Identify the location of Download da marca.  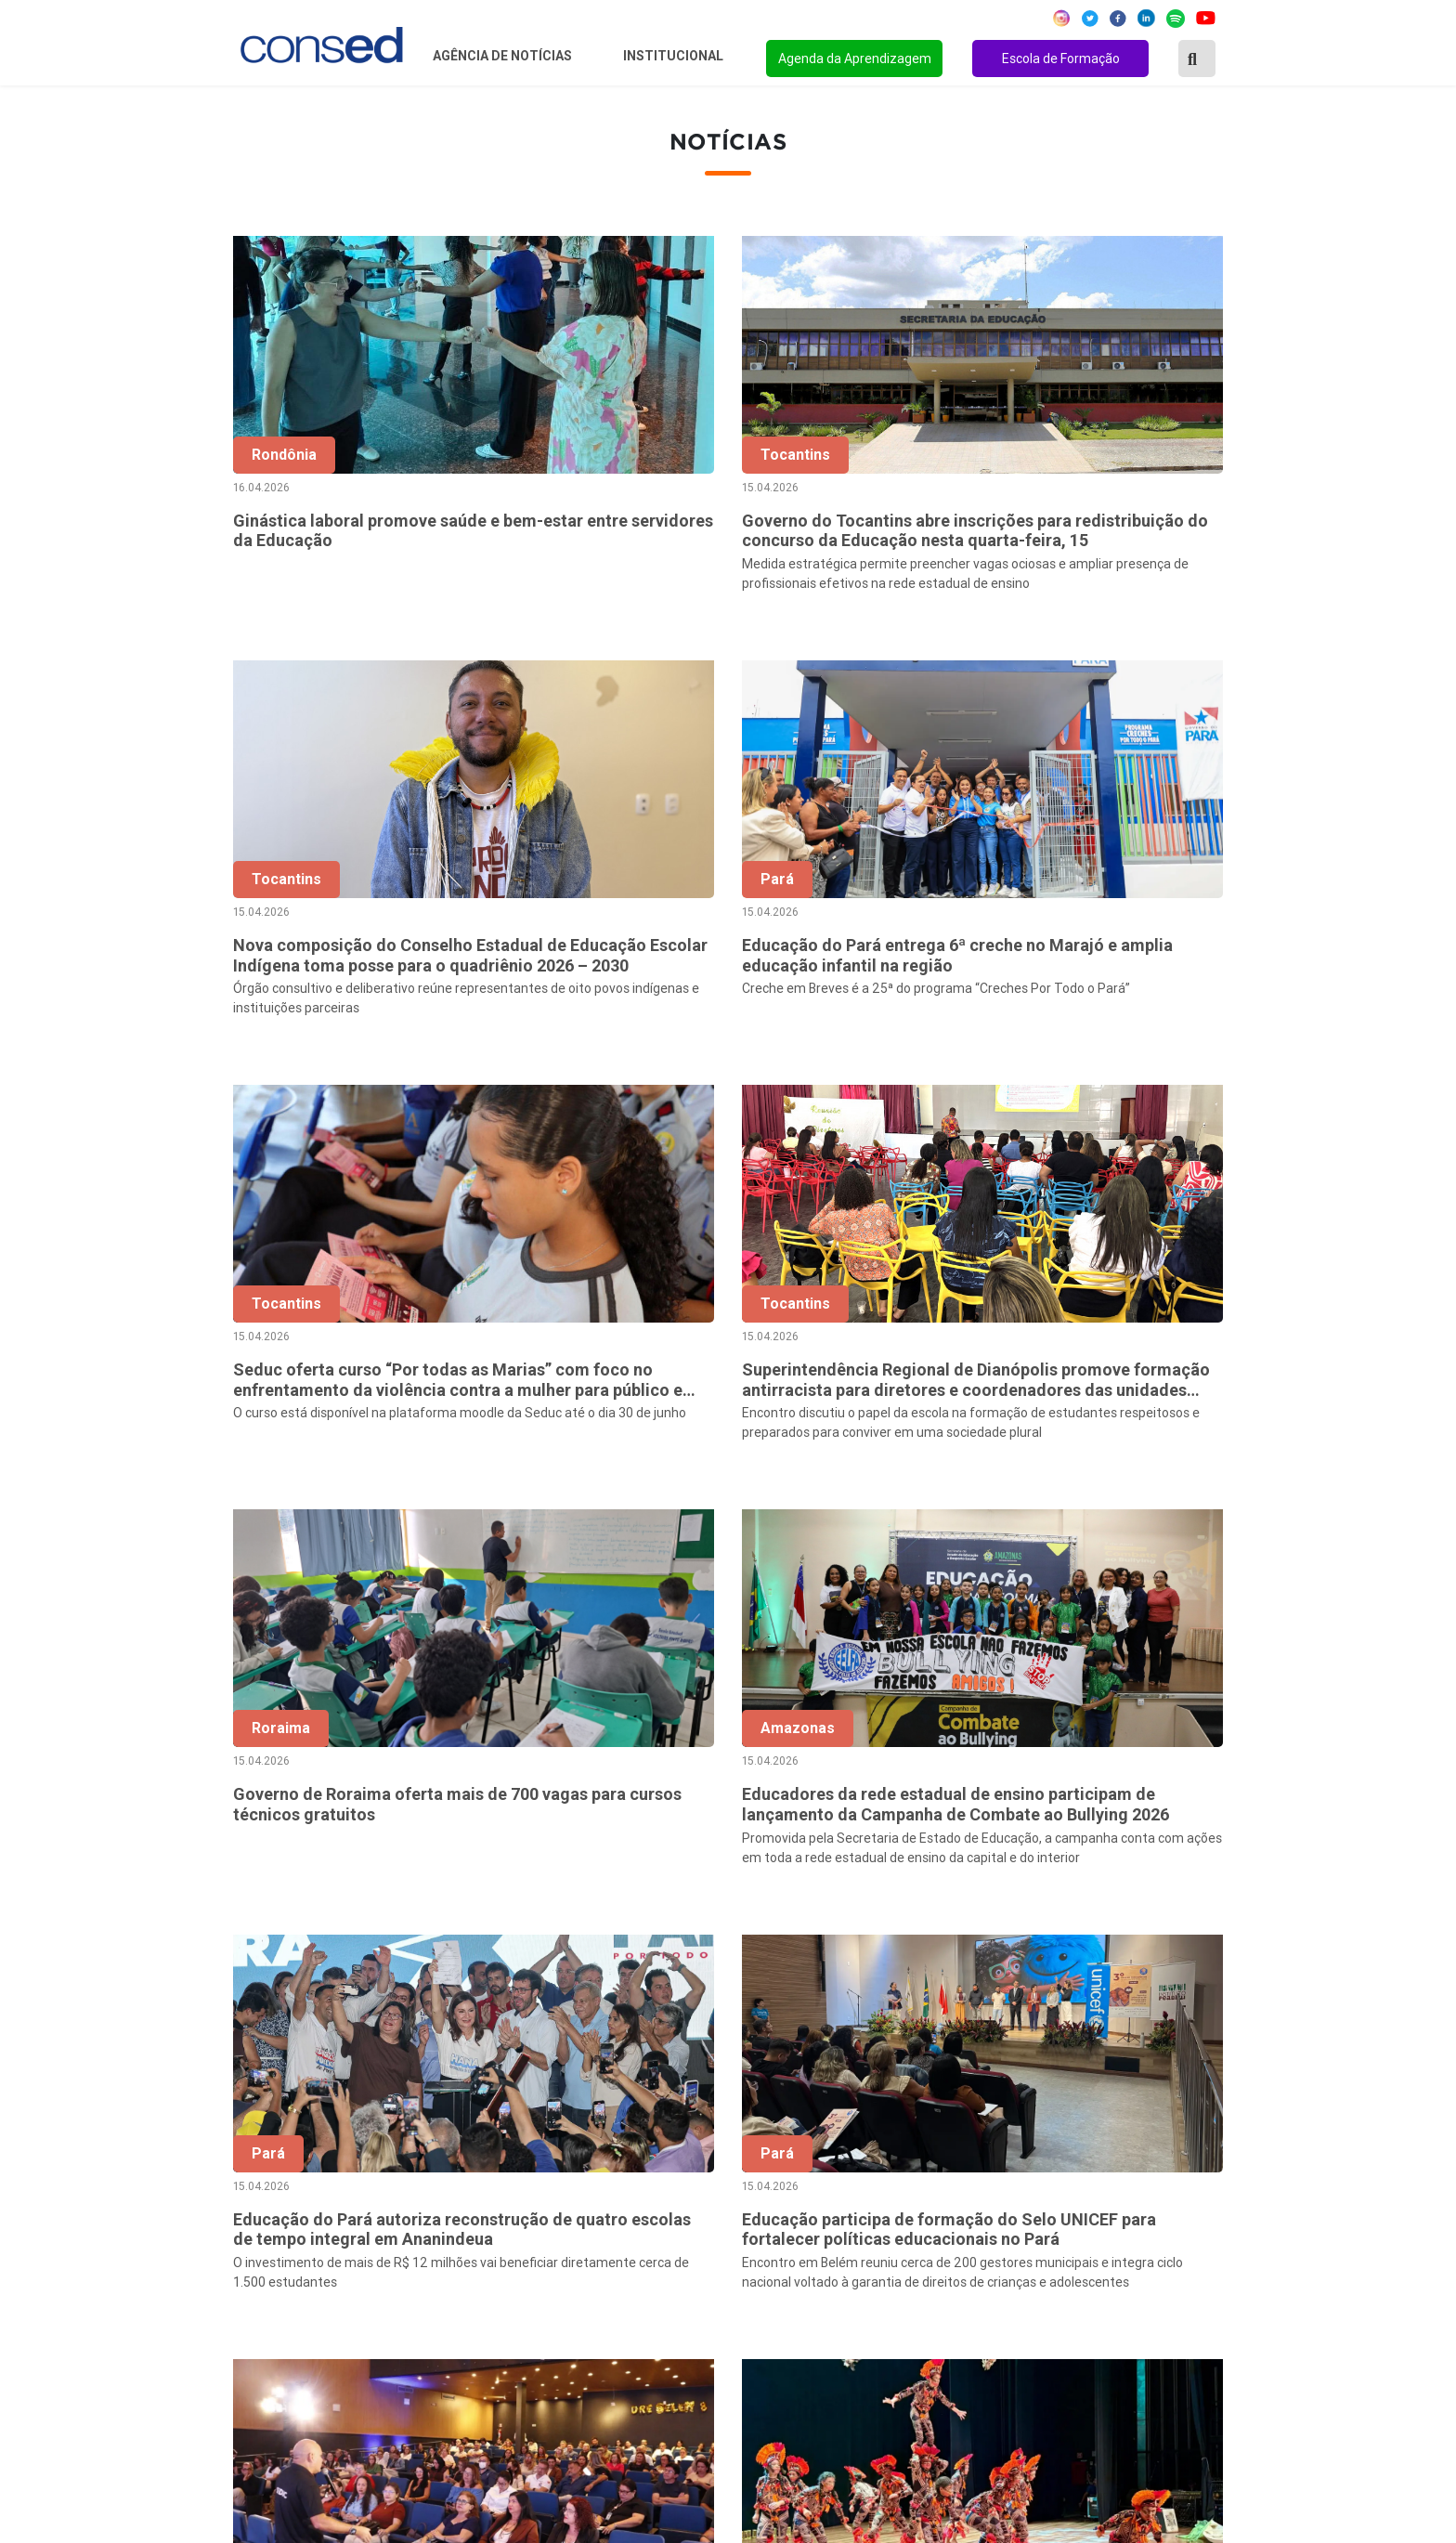
(629, 2291).